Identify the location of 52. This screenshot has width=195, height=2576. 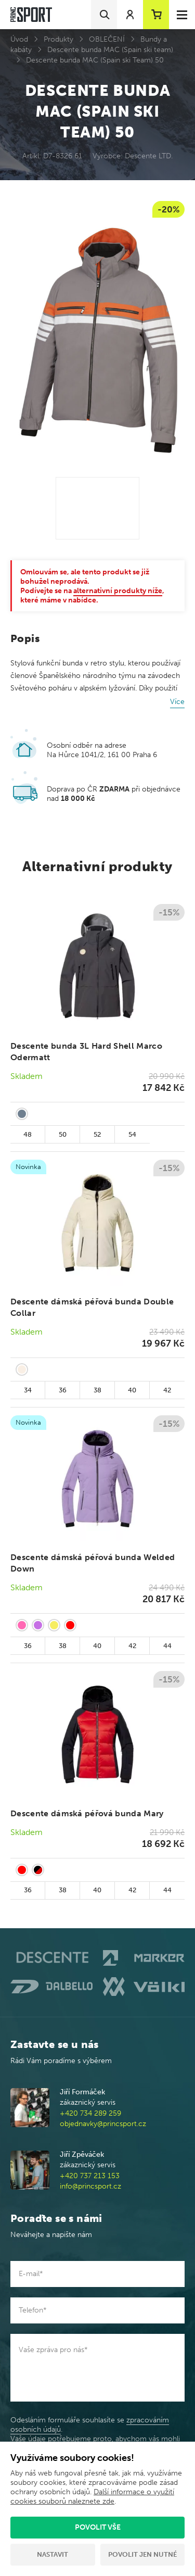
(97, 1134).